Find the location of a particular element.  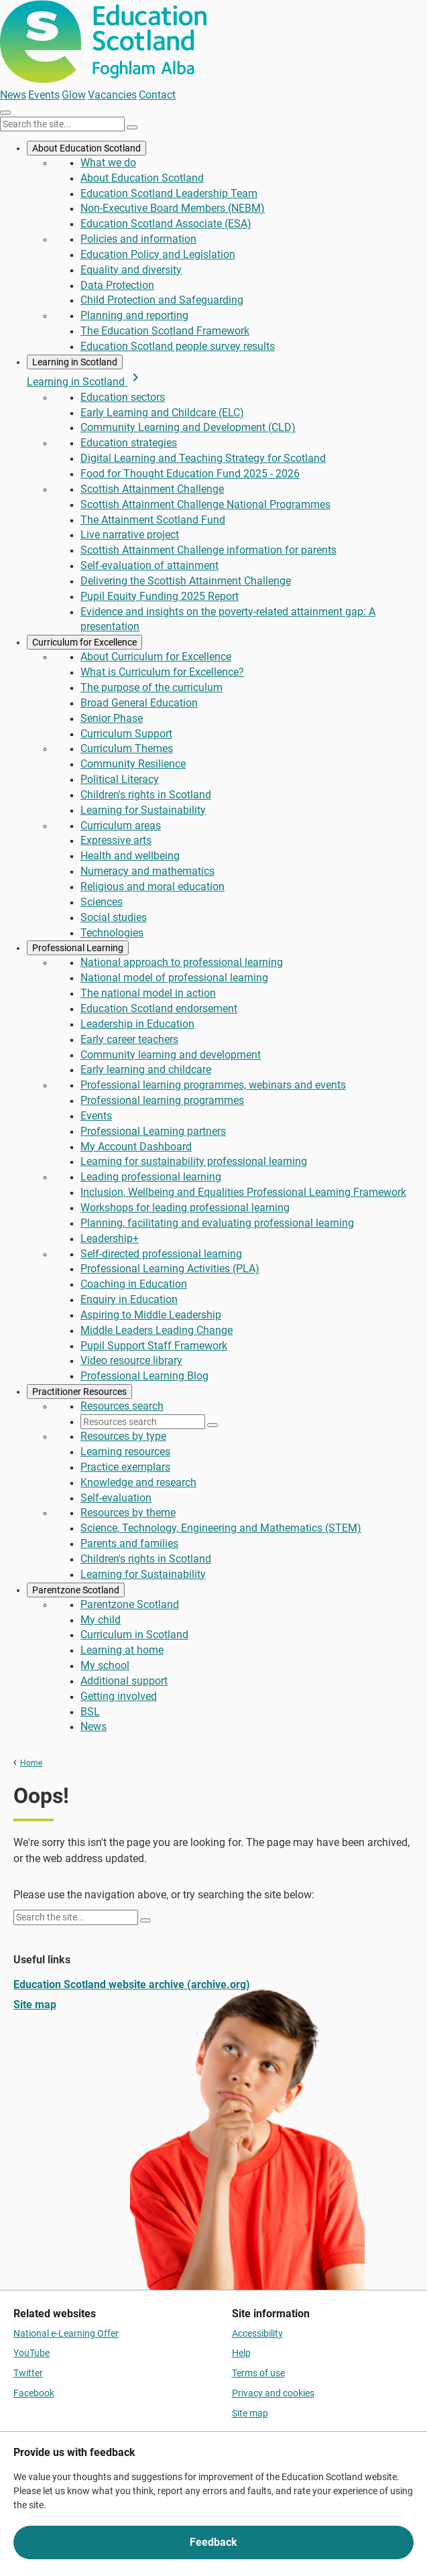

Community learning and development is located at coordinates (170, 1054).